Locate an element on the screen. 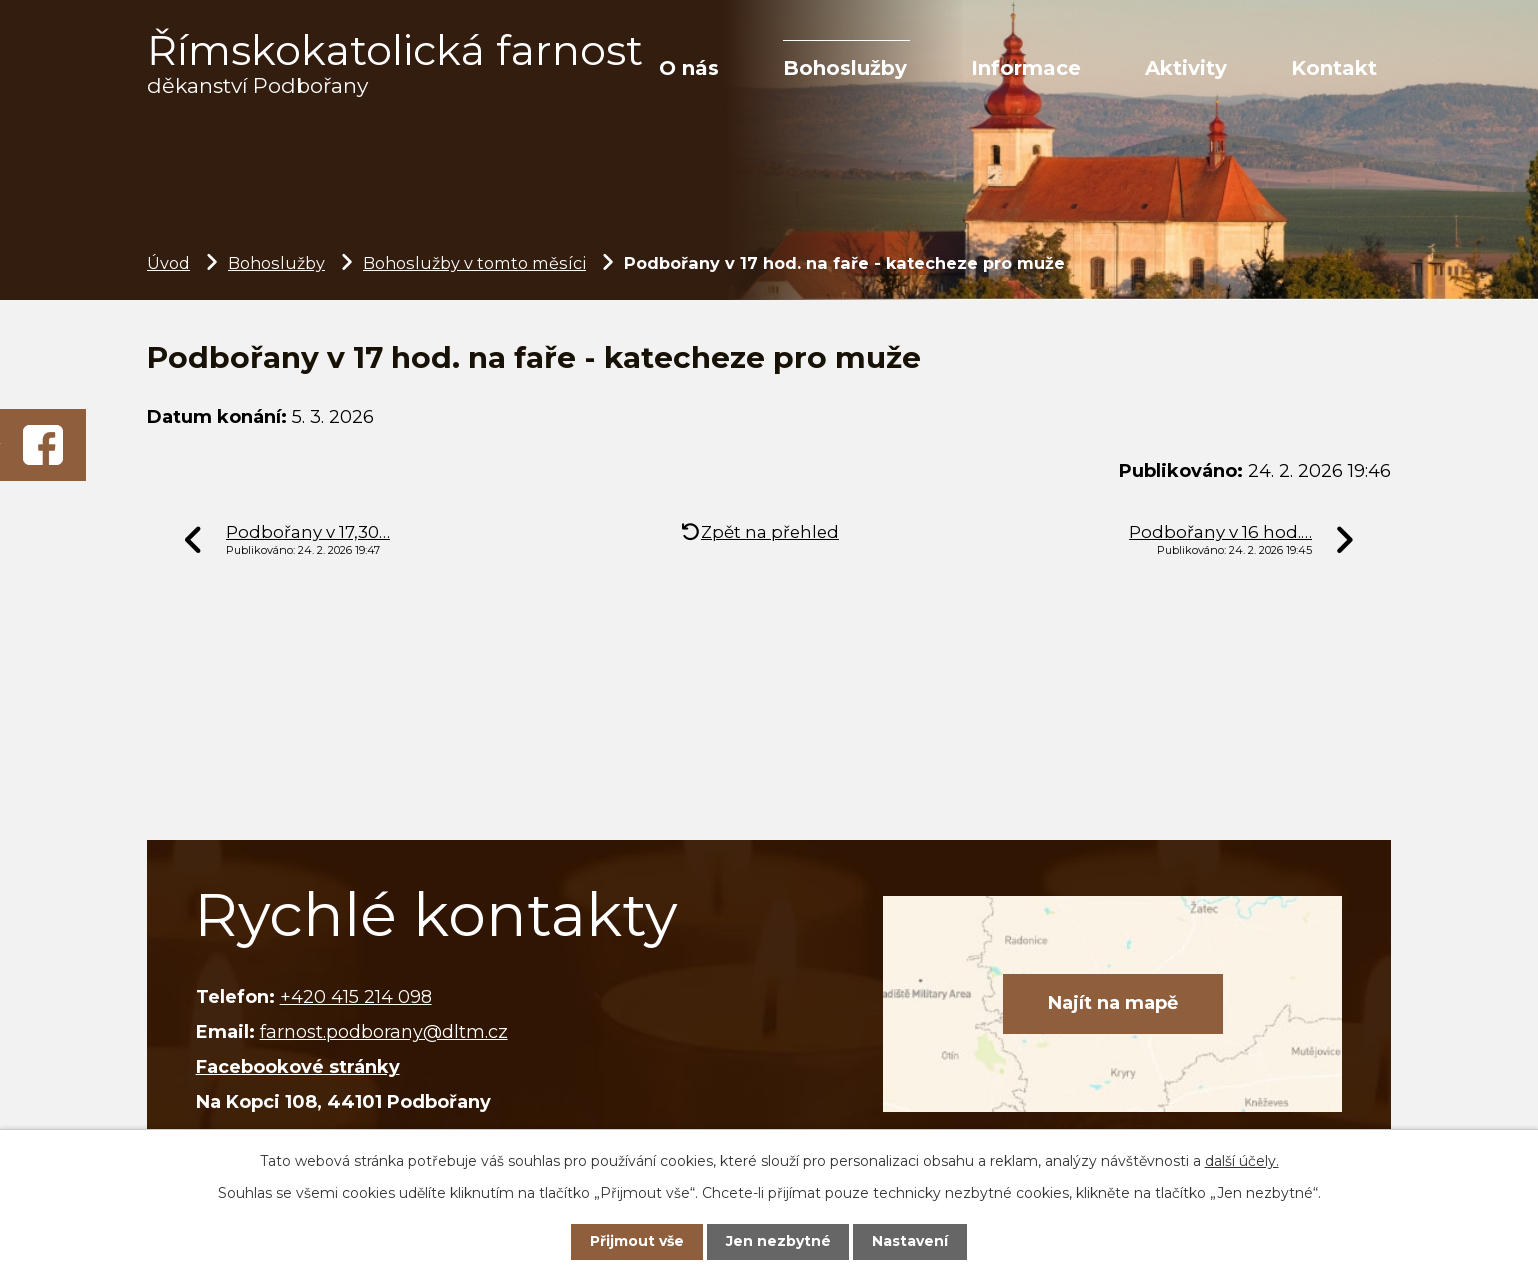 The image size is (1538, 1279). Úvod is located at coordinates (168, 263).